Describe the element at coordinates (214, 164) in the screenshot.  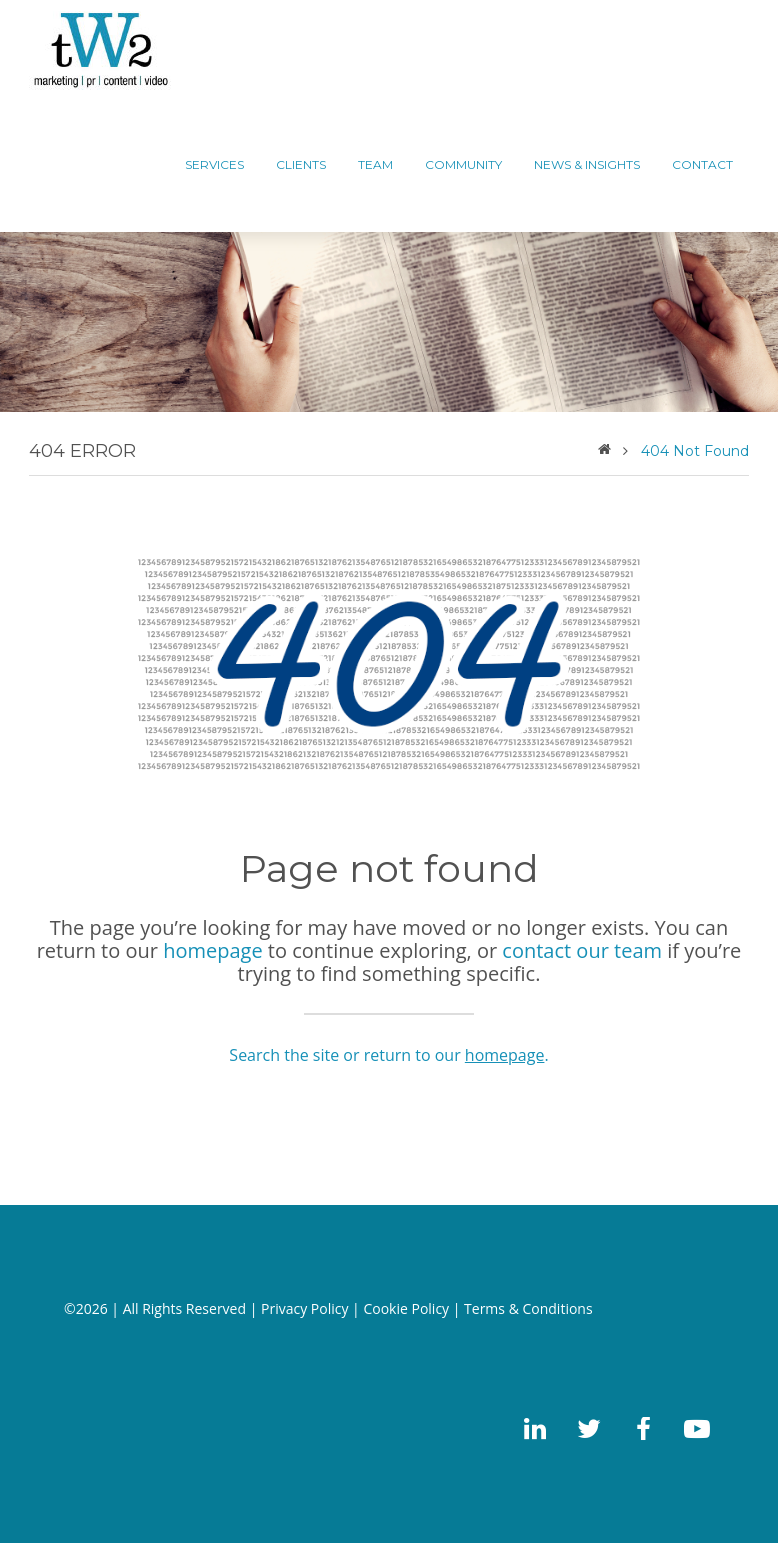
I see `Services` at that location.